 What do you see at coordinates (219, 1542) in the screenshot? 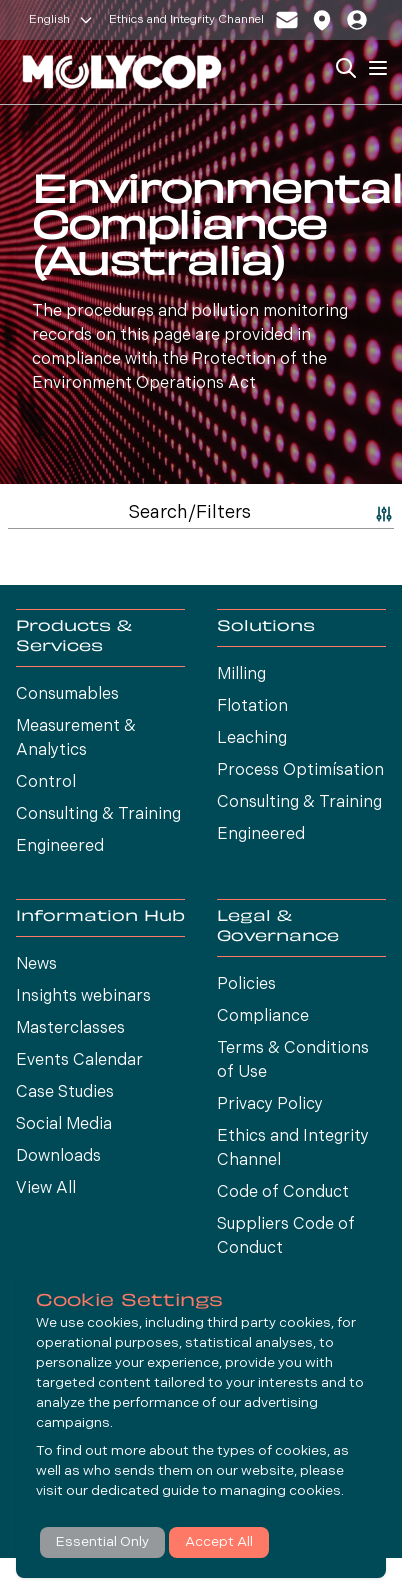
I see `Accept All` at bounding box center [219, 1542].